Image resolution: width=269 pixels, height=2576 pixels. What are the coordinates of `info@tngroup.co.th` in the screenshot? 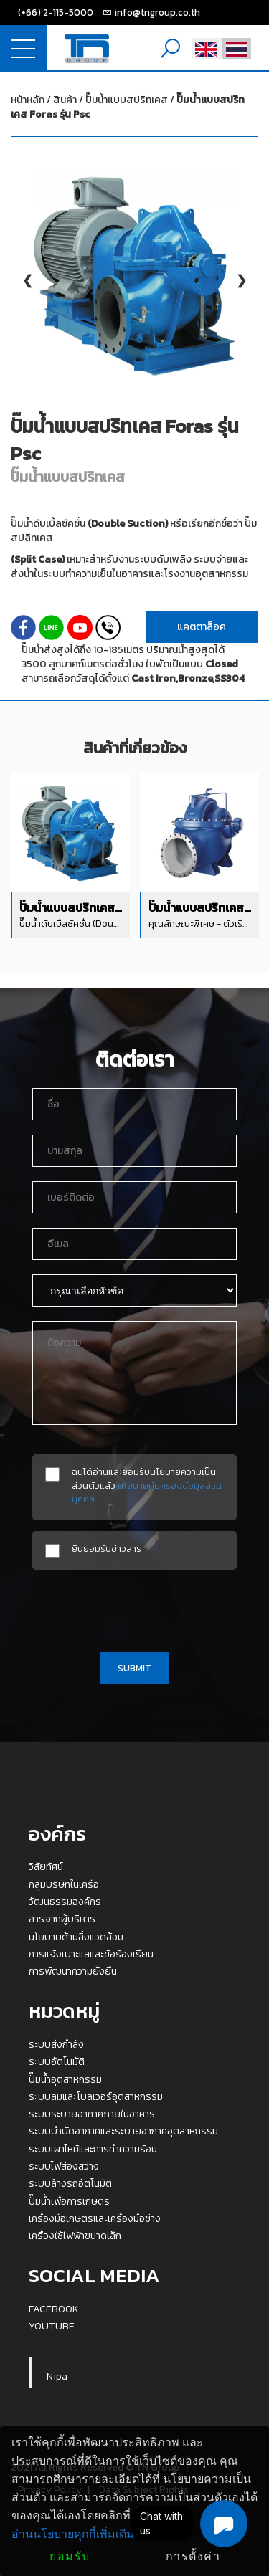 It's located at (157, 12).